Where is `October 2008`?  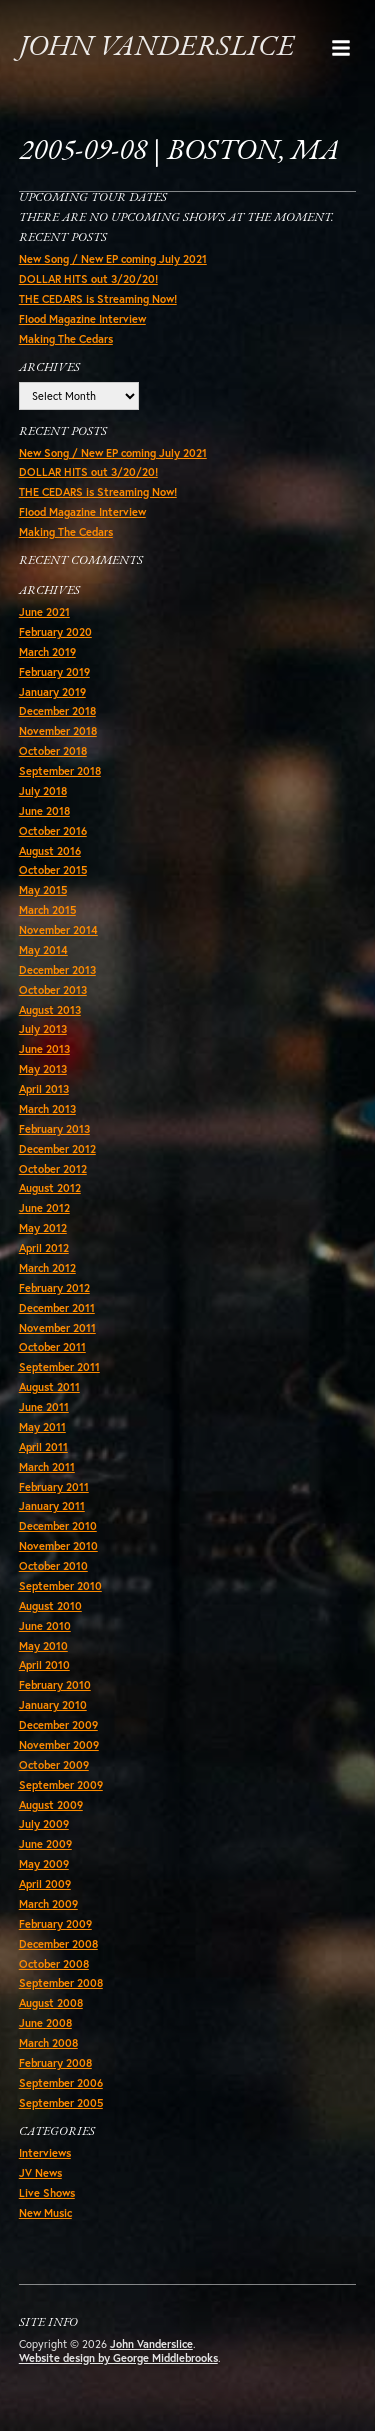 October 2008 is located at coordinates (54, 1964).